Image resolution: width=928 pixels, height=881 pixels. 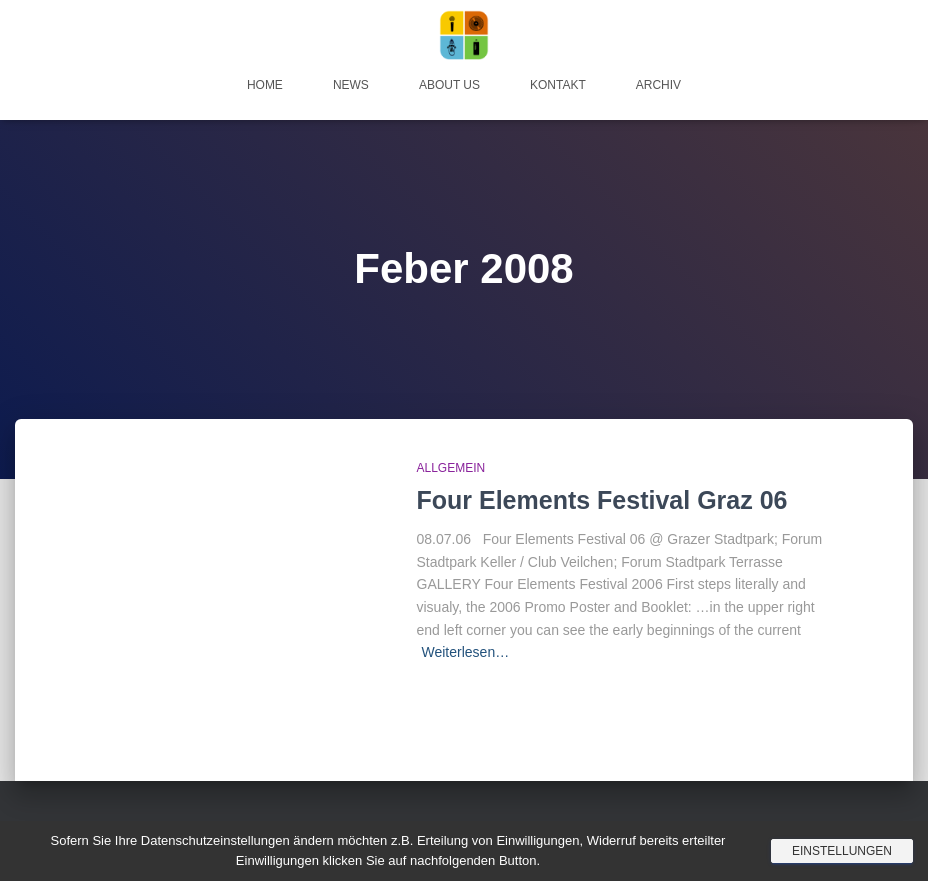 I want to click on Home, so click(x=265, y=85).